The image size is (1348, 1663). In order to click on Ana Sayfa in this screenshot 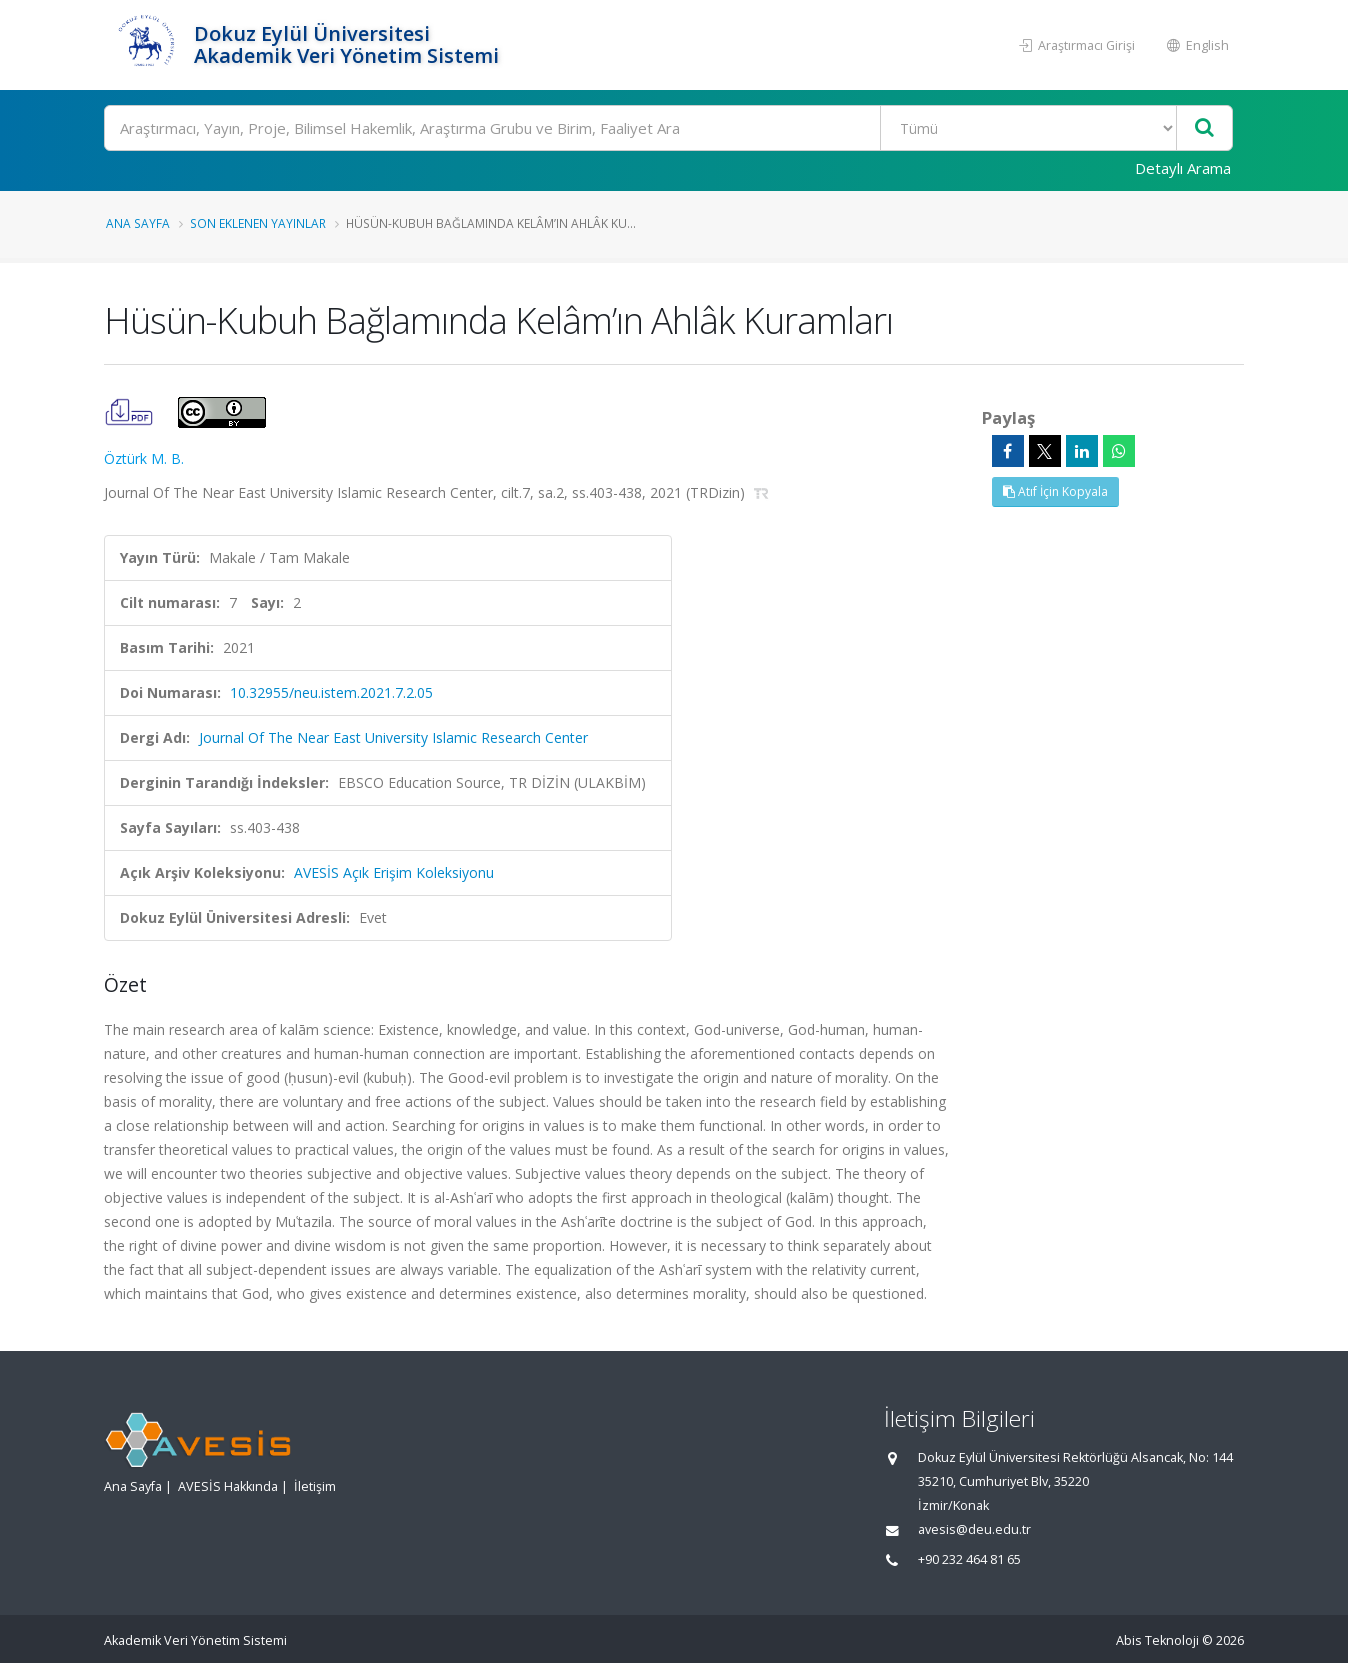, I will do `click(138, 223)`.